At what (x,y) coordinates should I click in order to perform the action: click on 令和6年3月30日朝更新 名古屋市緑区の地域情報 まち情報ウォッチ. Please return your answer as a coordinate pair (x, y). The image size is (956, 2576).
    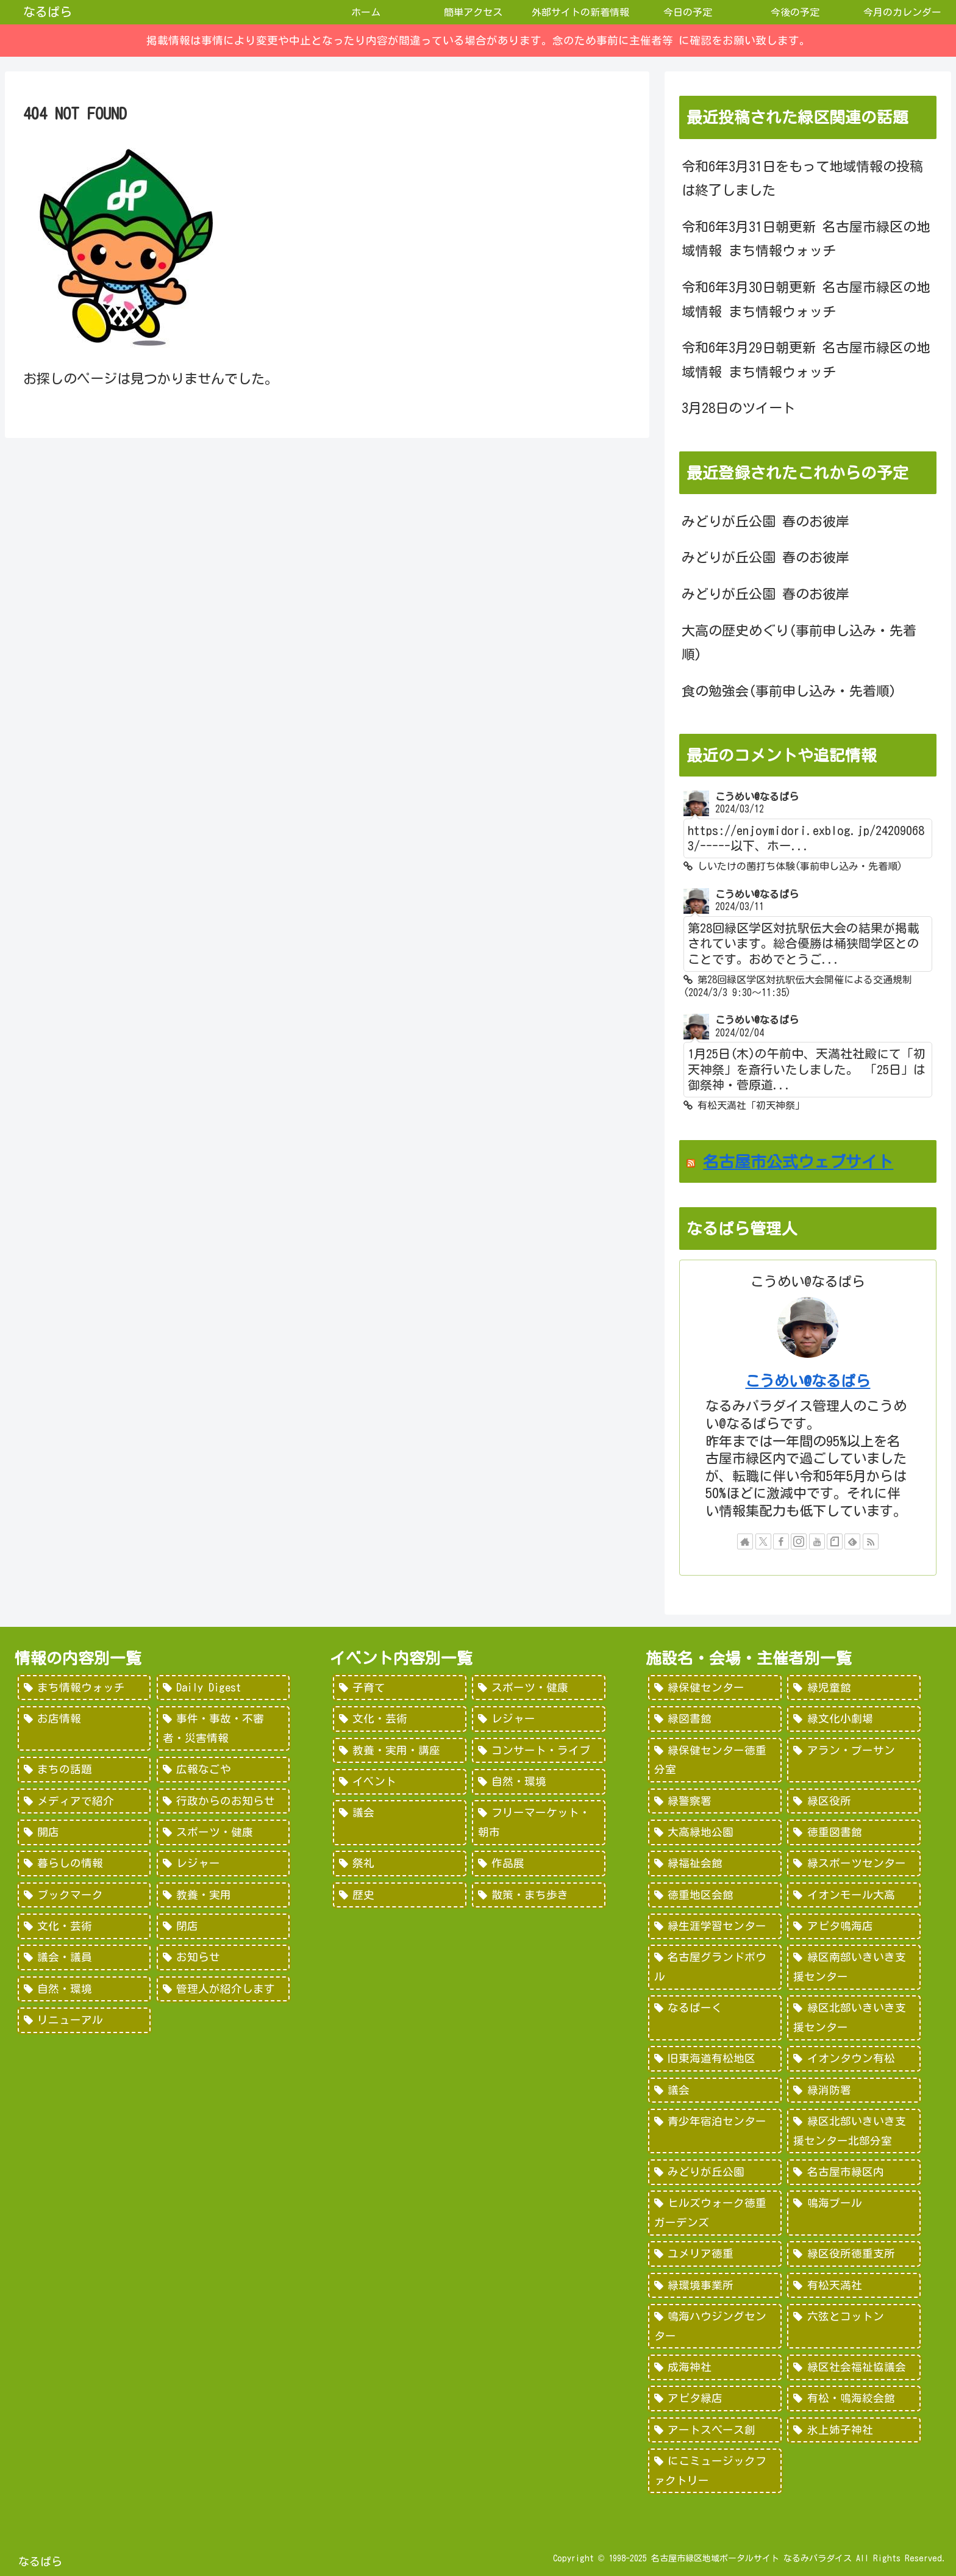
    Looking at the image, I should click on (806, 299).